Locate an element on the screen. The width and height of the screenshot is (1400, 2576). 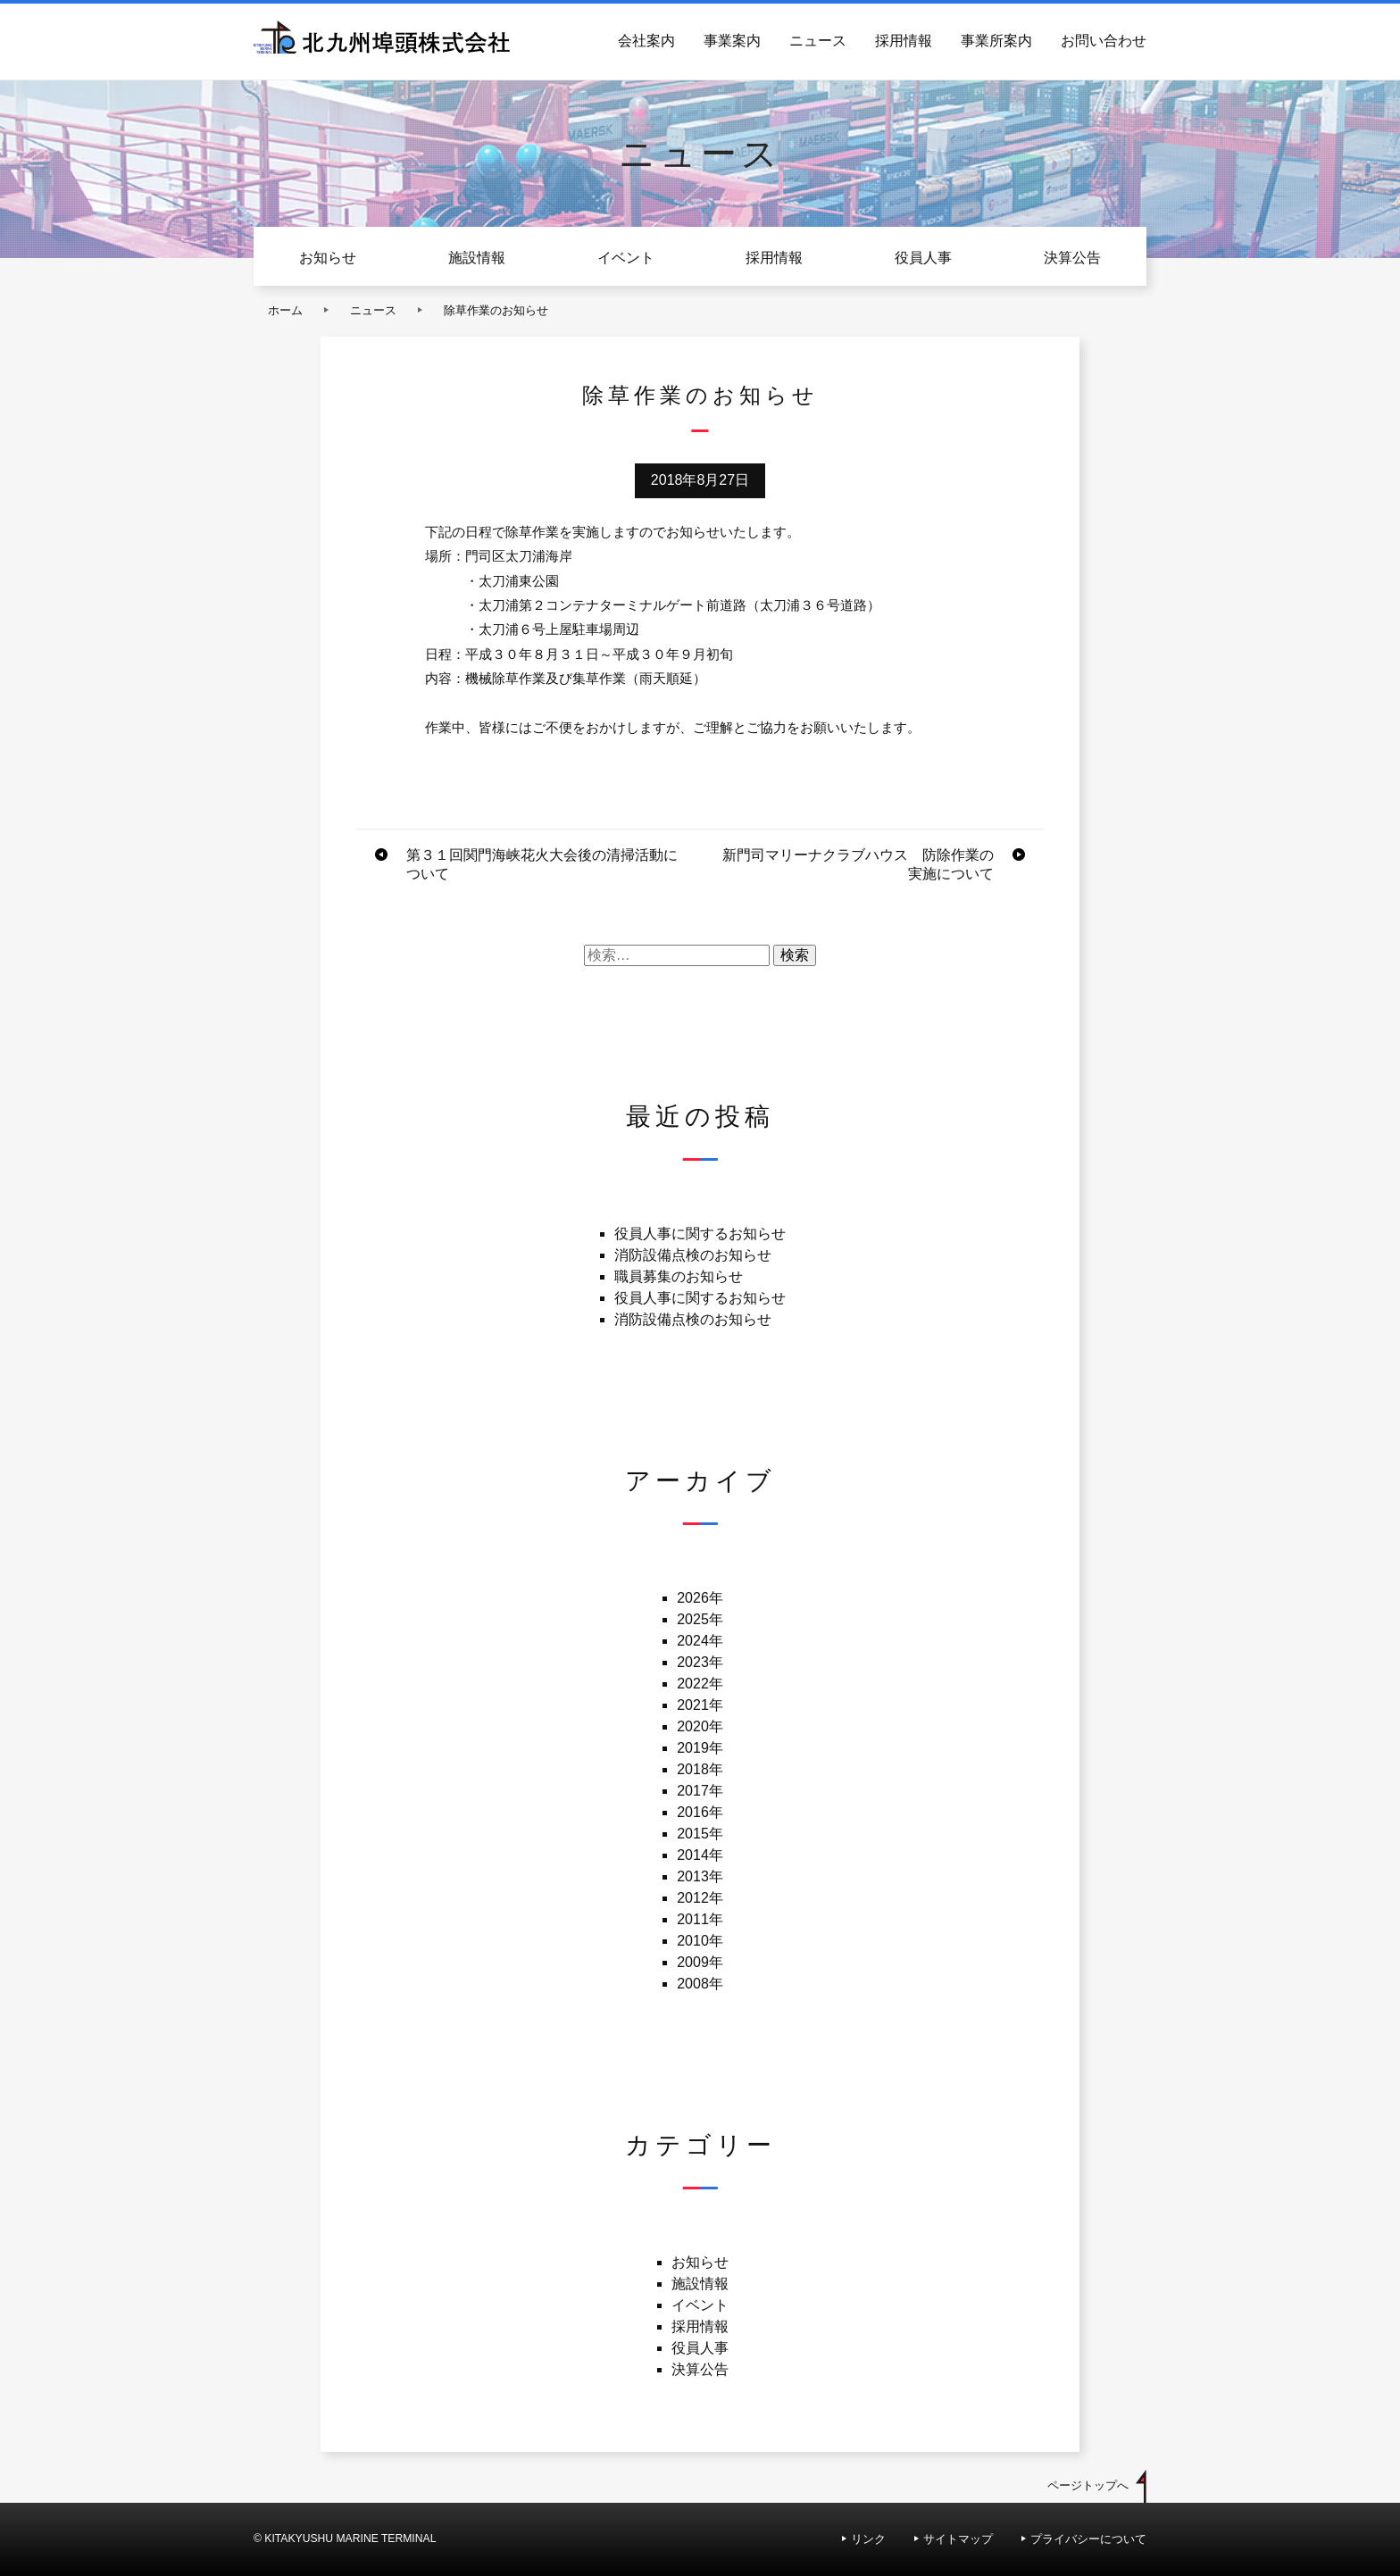
2025年 is located at coordinates (700, 1619).